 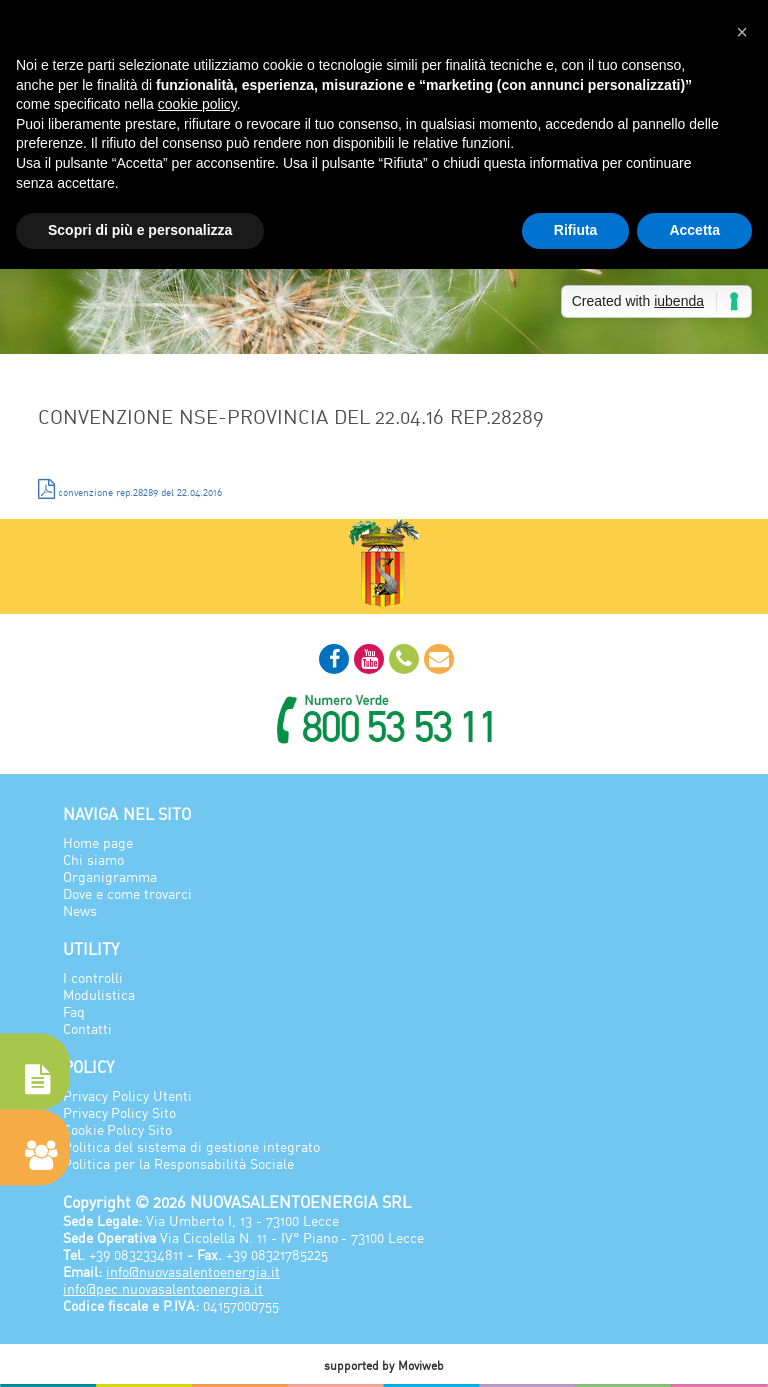 I want to click on Home page, so click(x=98, y=842).